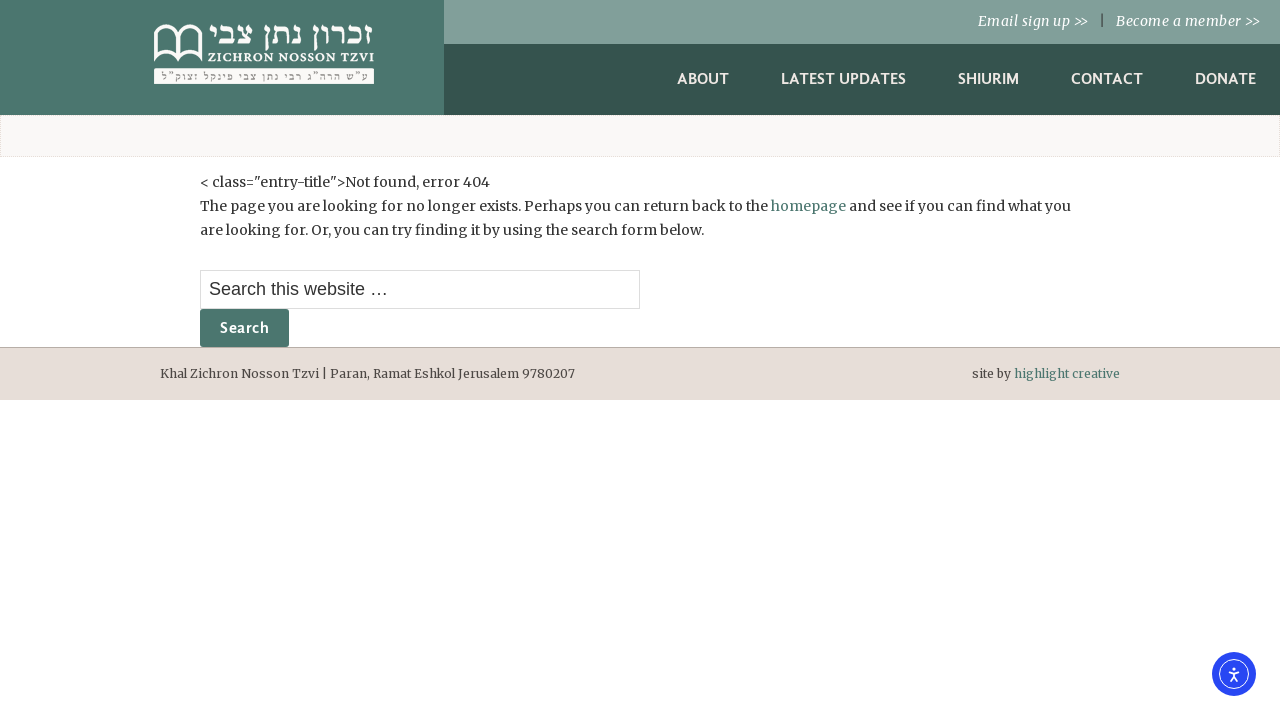 The height and width of the screenshot is (720, 1280). What do you see at coordinates (1107, 78) in the screenshot?
I see `Contact` at bounding box center [1107, 78].